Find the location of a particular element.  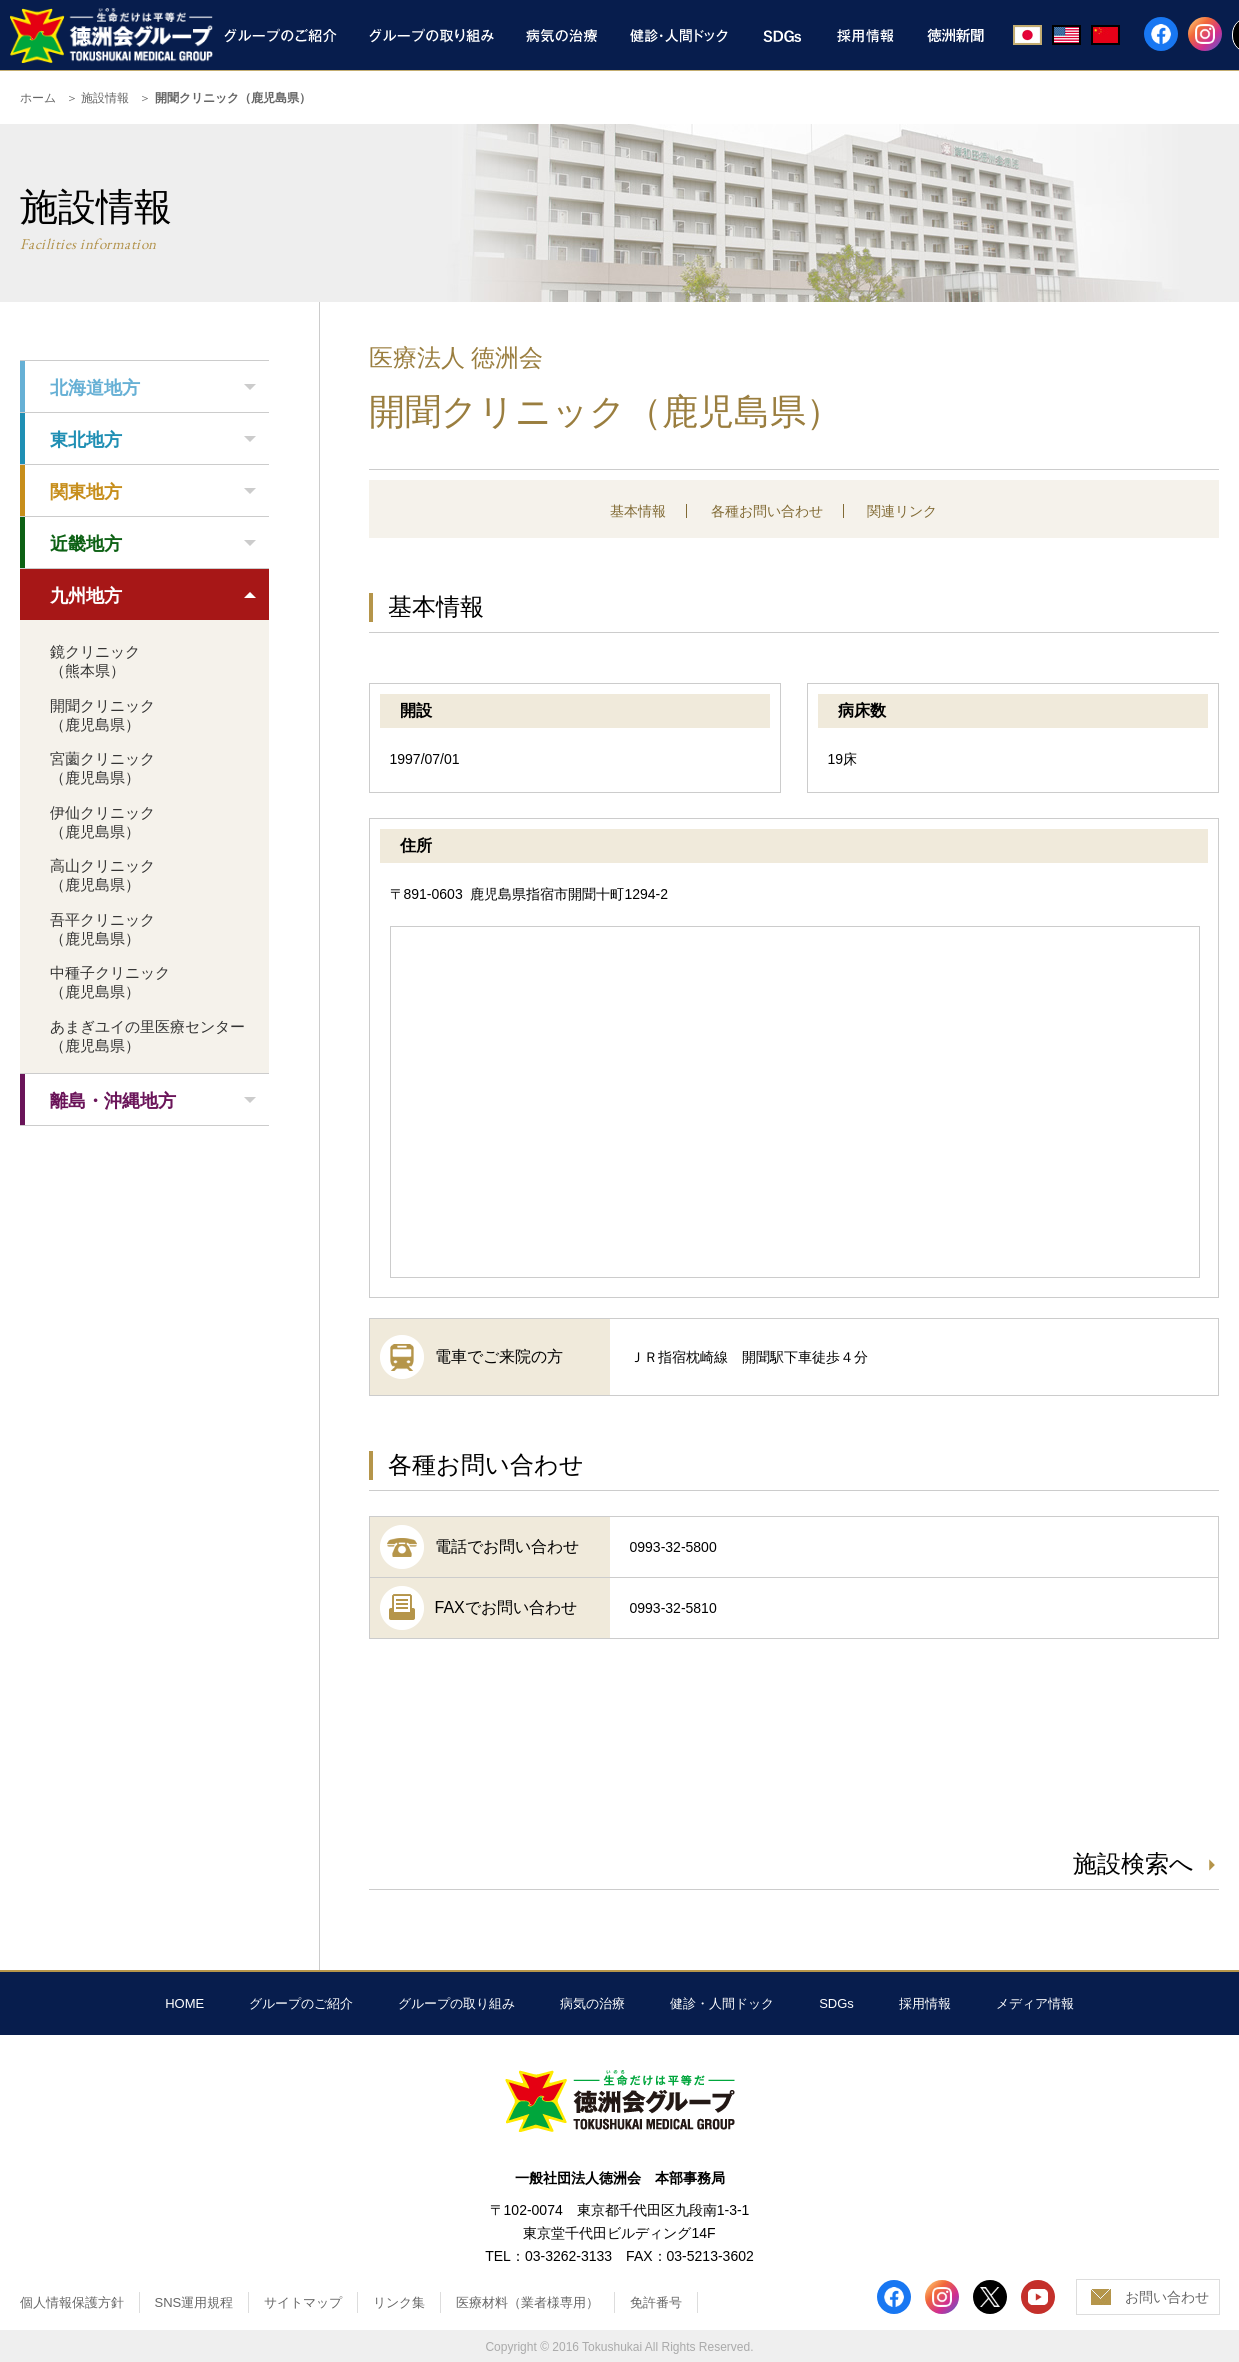

鏡クリニック is located at coordinates (95, 661).